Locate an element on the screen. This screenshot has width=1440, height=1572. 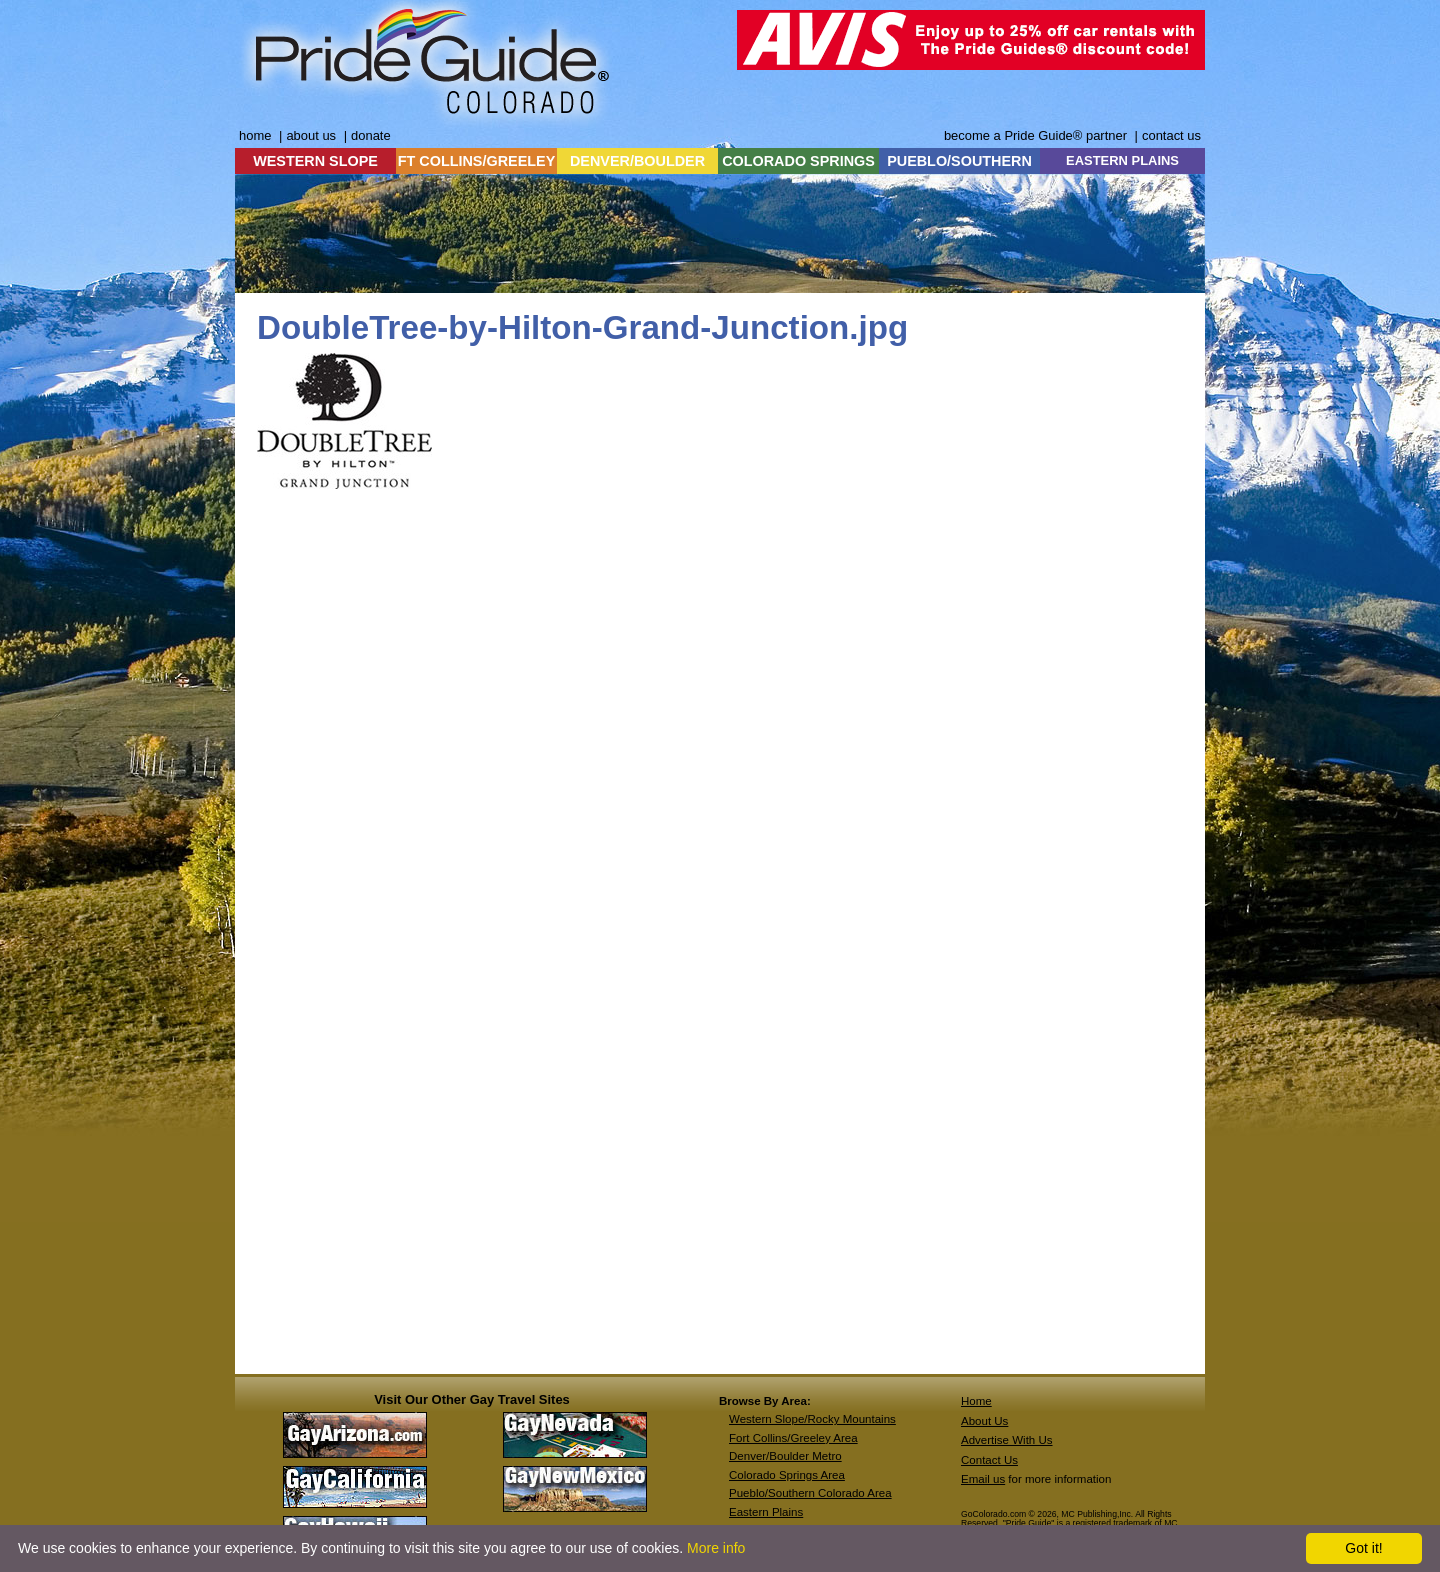
Home is located at coordinates (976, 1401).